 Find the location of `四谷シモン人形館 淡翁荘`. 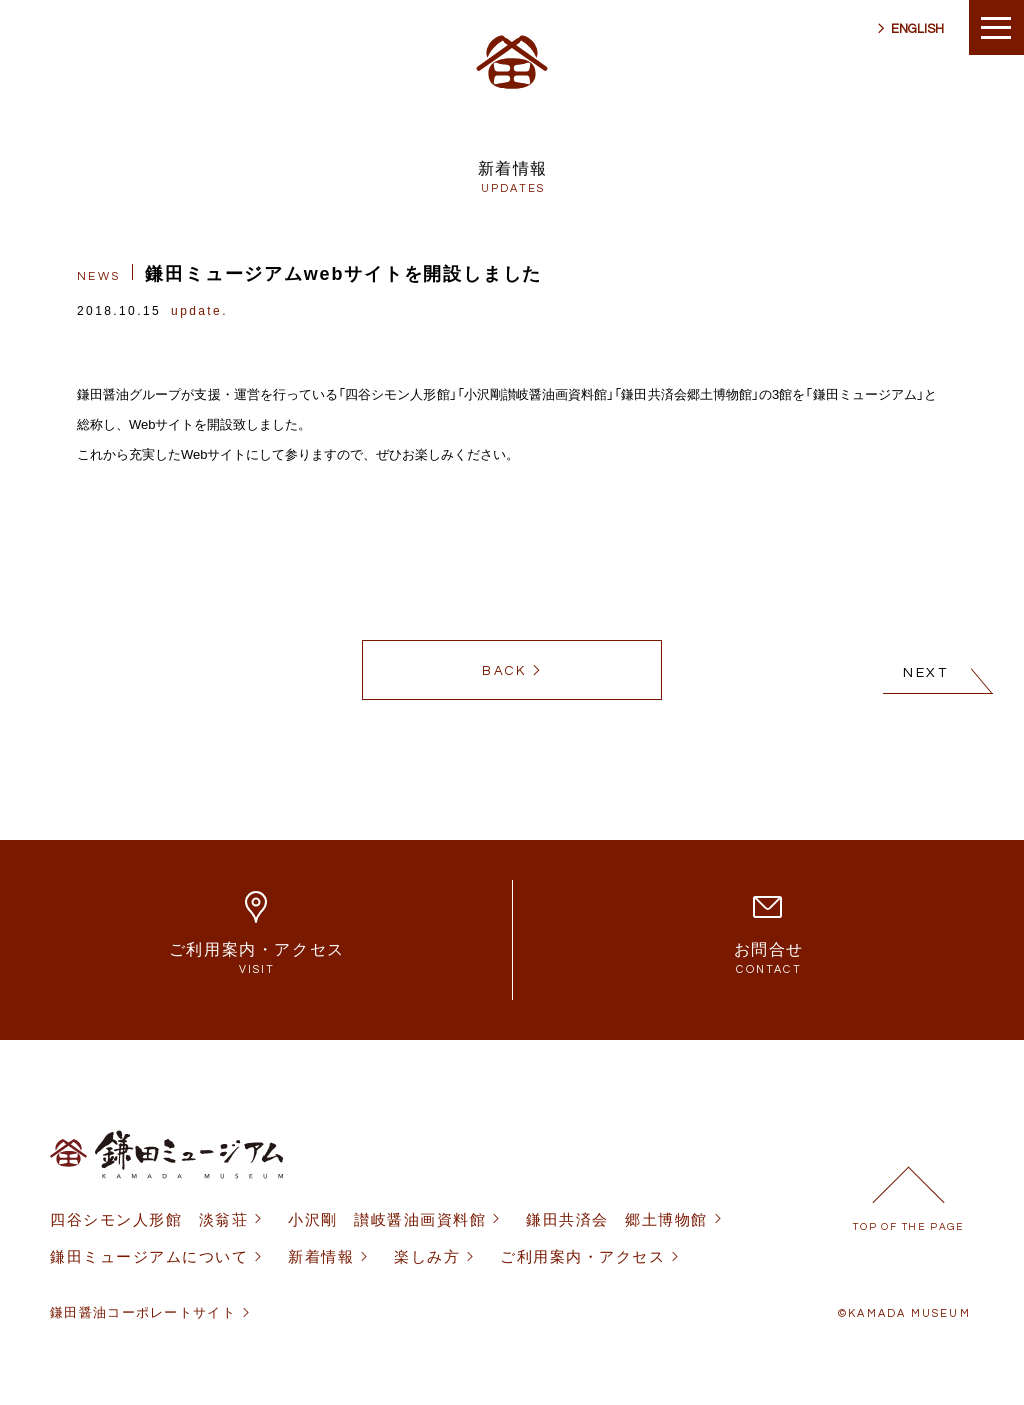

四谷シモン人形館 淡翁荘 is located at coordinates (149, 1219).